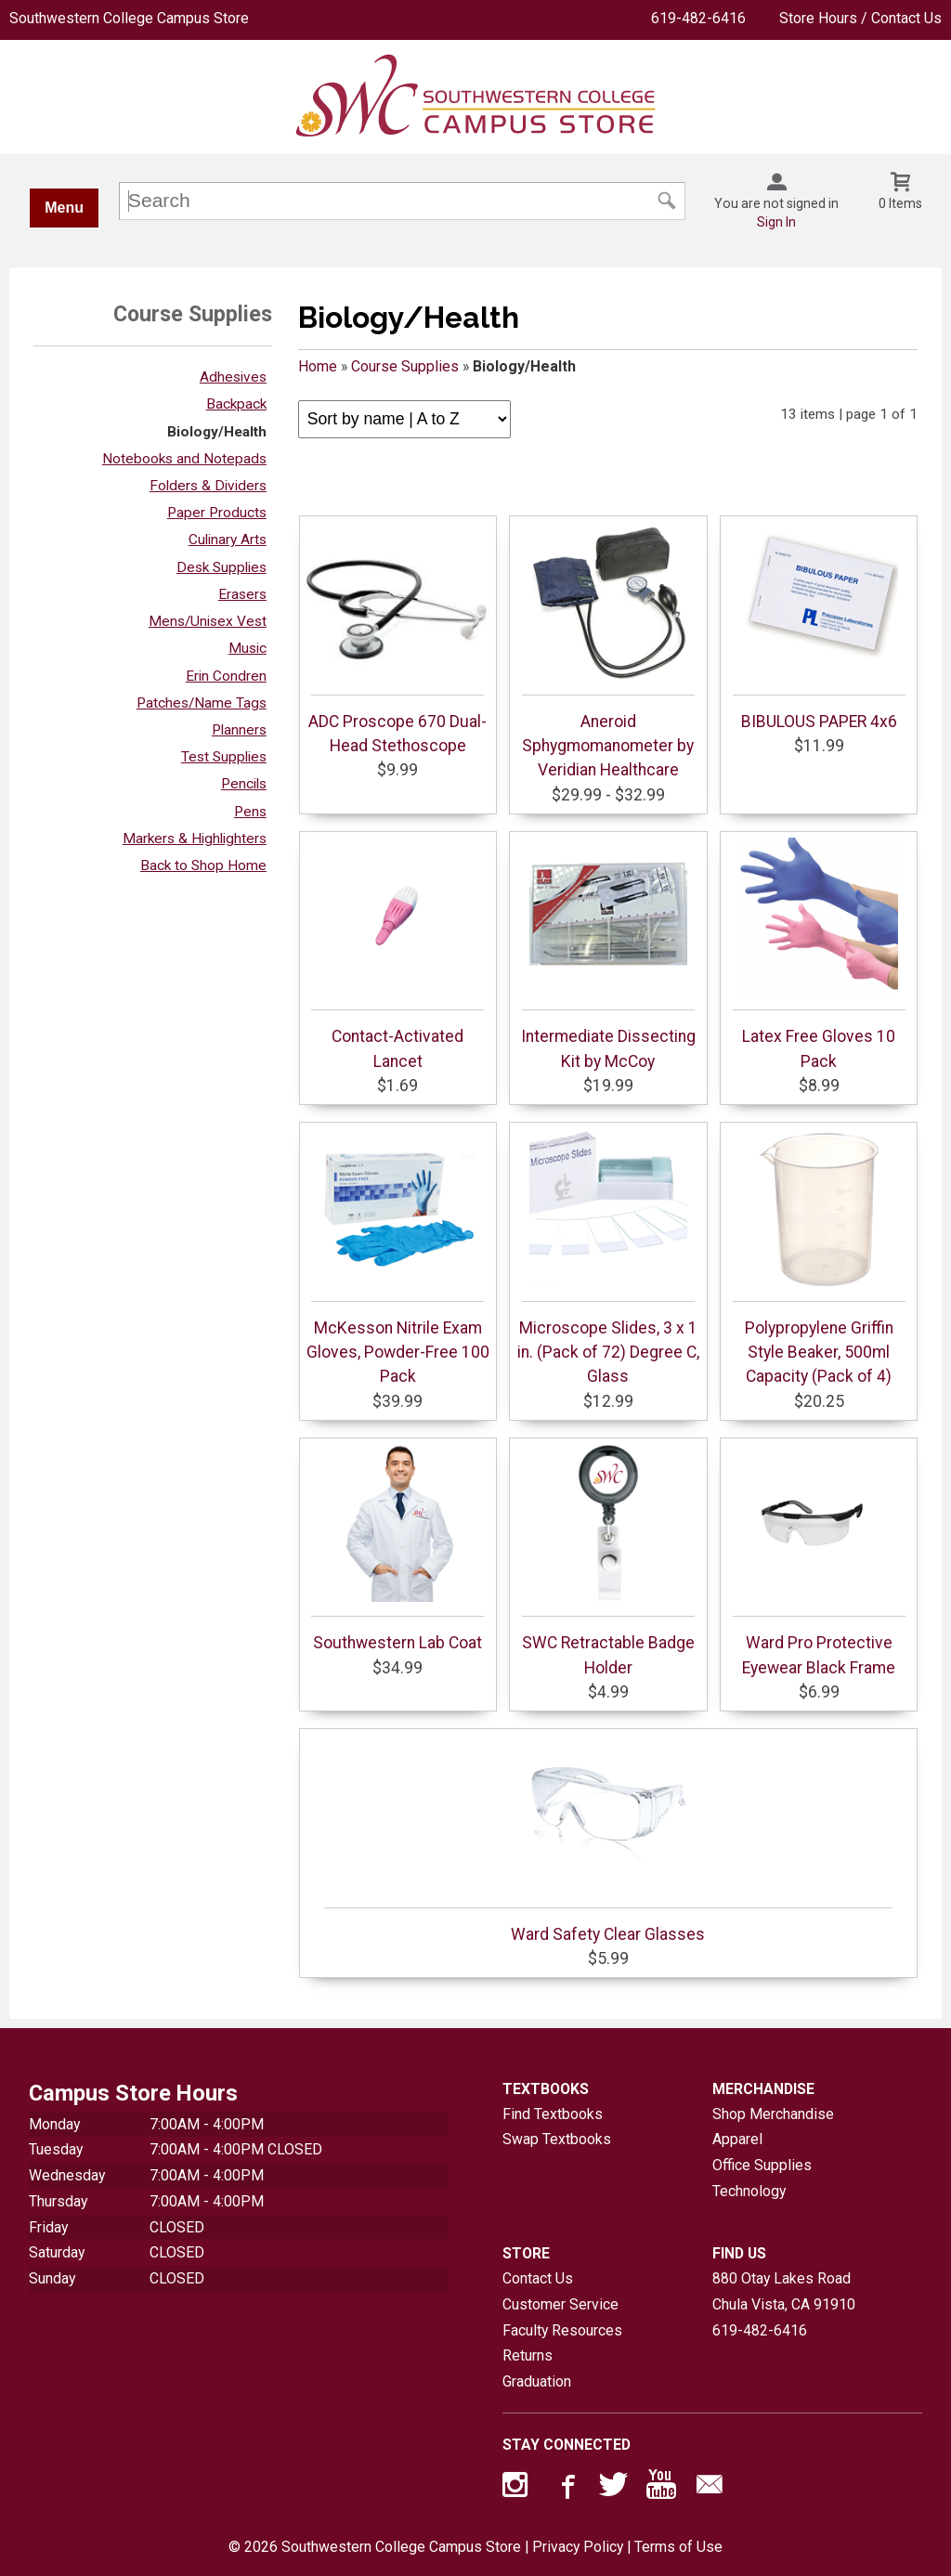 The image size is (951, 2576). I want to click on Contact-Activated Lancet, so click(397, 954).